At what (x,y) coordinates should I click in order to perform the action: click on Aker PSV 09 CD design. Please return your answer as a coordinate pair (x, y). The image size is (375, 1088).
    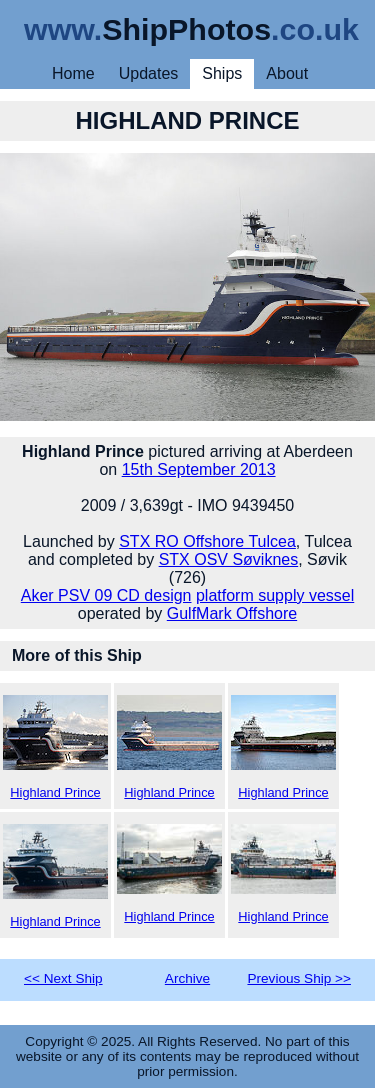
    Looking at the image, I should click on (106, 595).